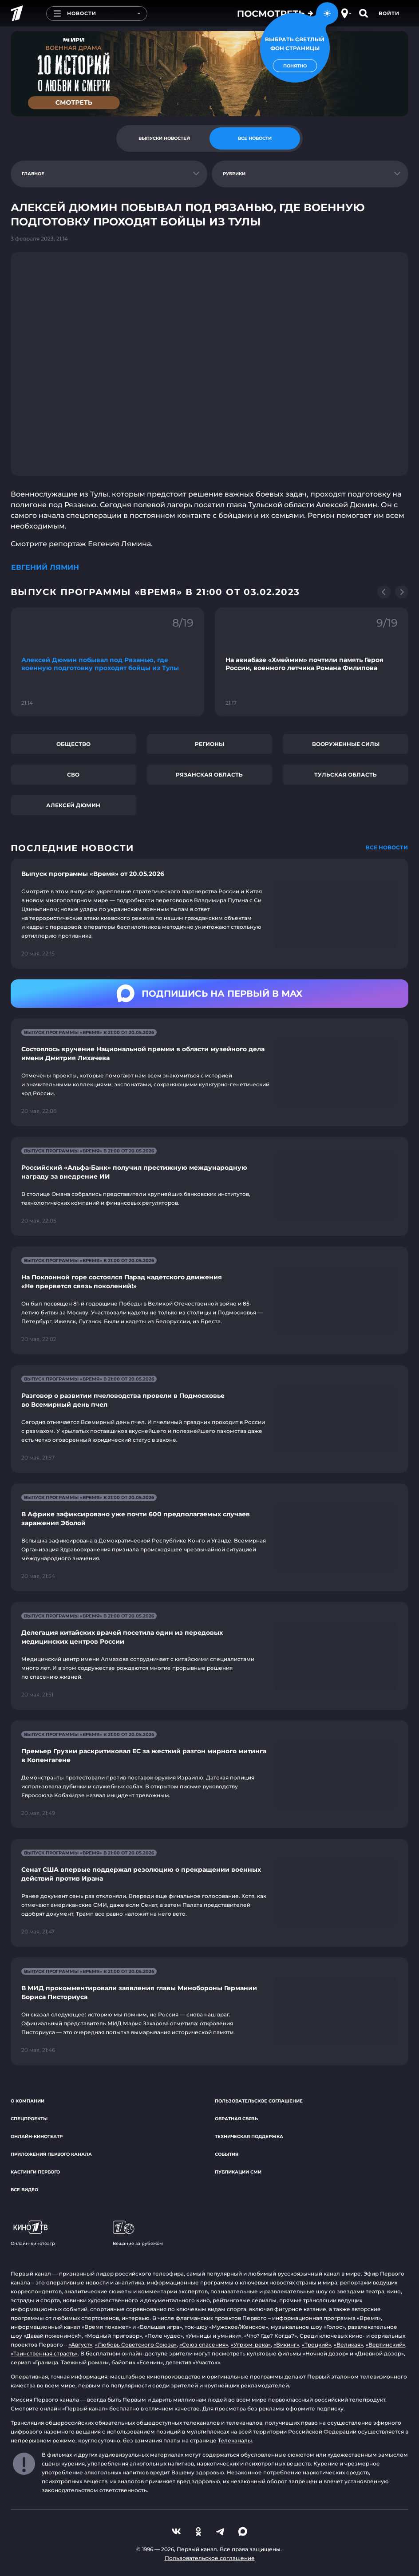 The height and width of the screenshot is (2576, 419). What do you see at coordinates (209, 1656) in the screenshot?
I see `[Ссылка на страницу новости "Делегация китайских врачей посетила один из передовых медицинских центров России"]` at bounding box center [209, 1656].